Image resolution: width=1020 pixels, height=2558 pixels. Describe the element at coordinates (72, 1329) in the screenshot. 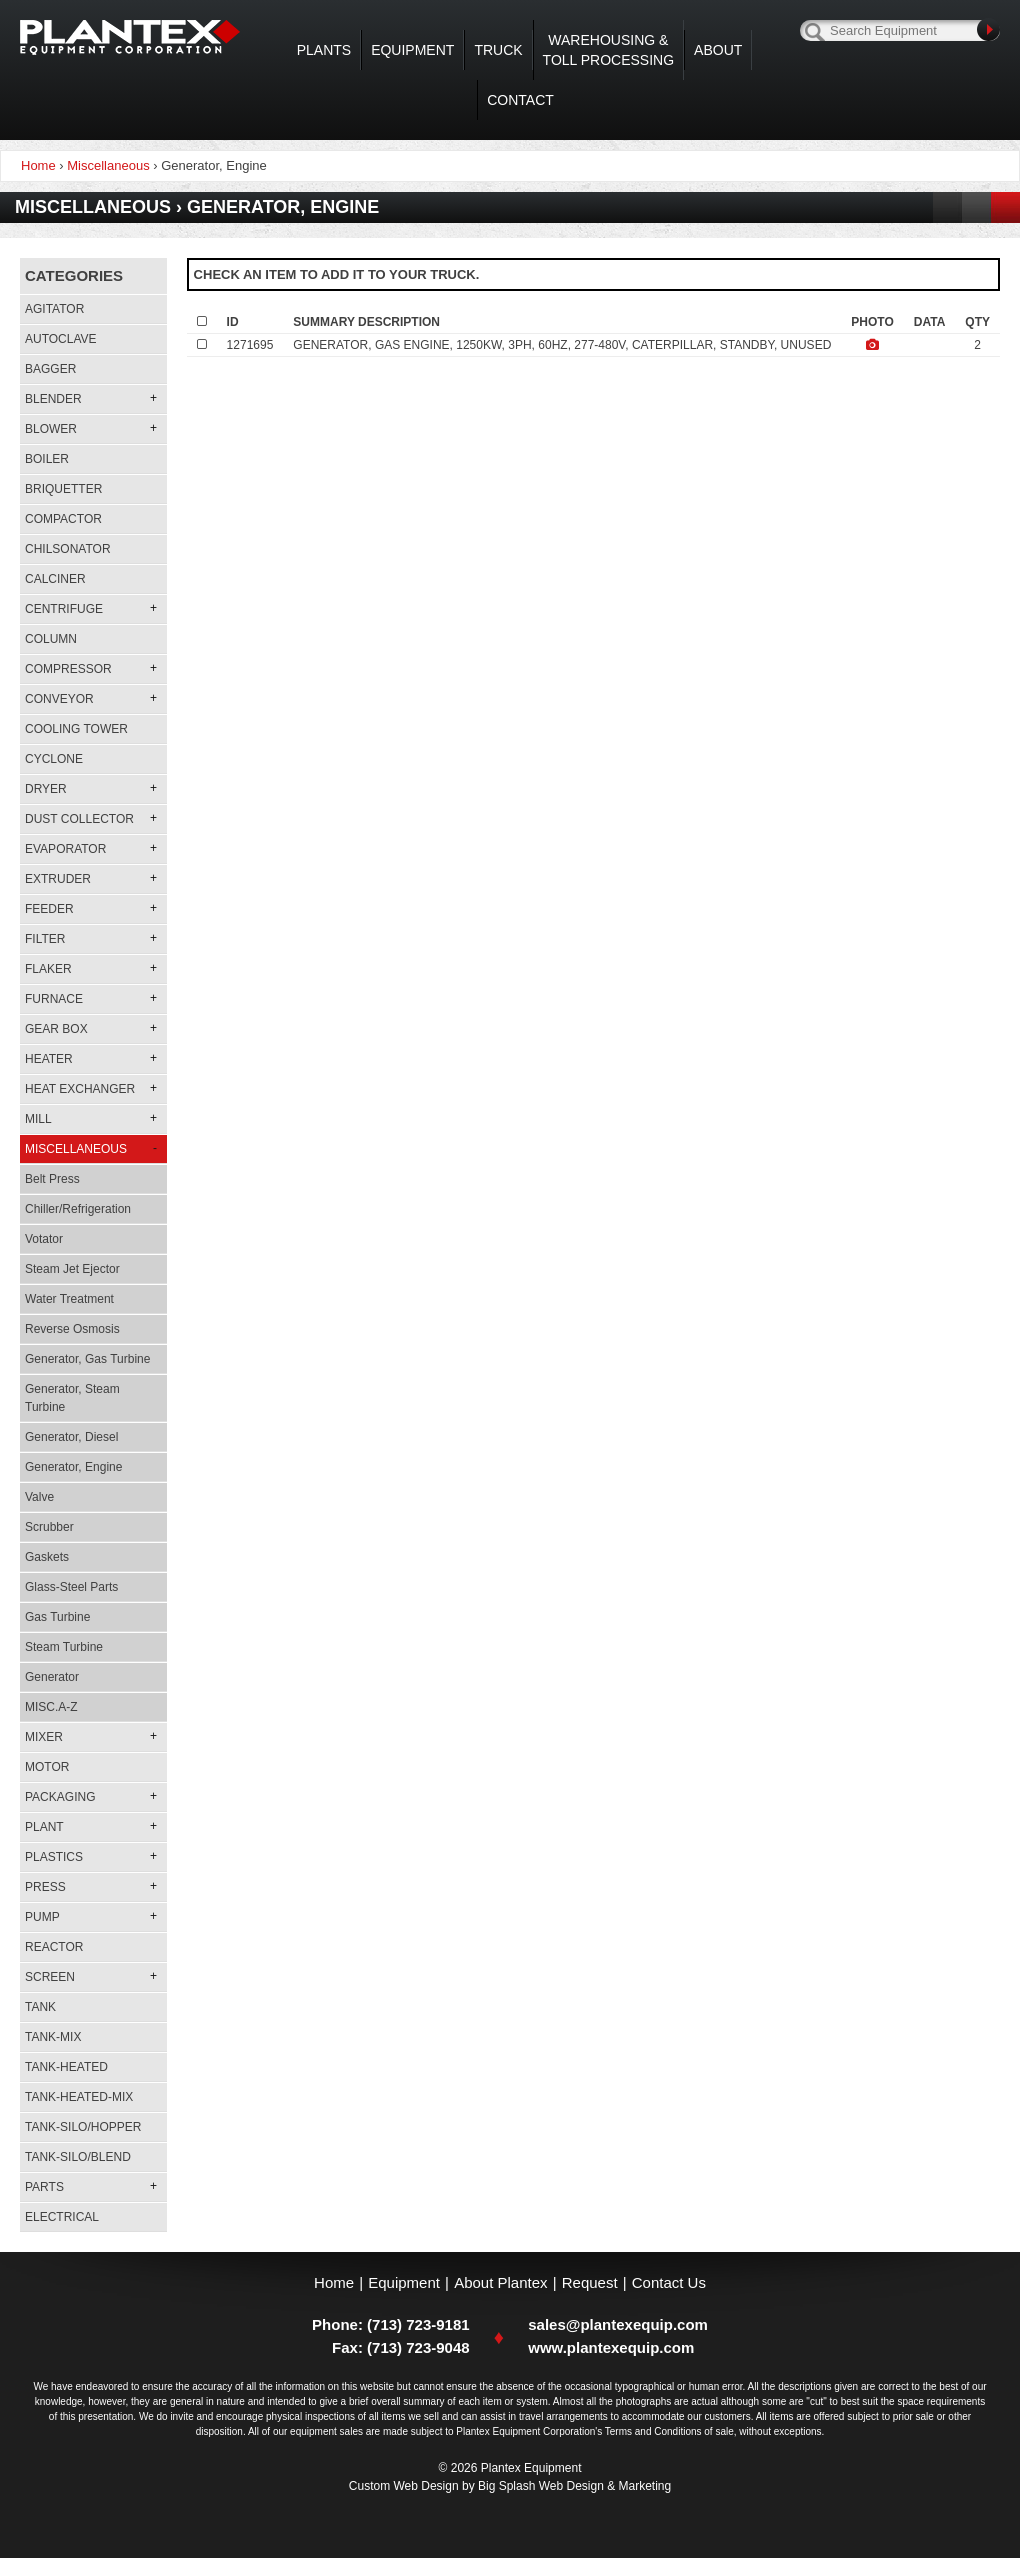

I see `Reverse Osmosis` at that location.